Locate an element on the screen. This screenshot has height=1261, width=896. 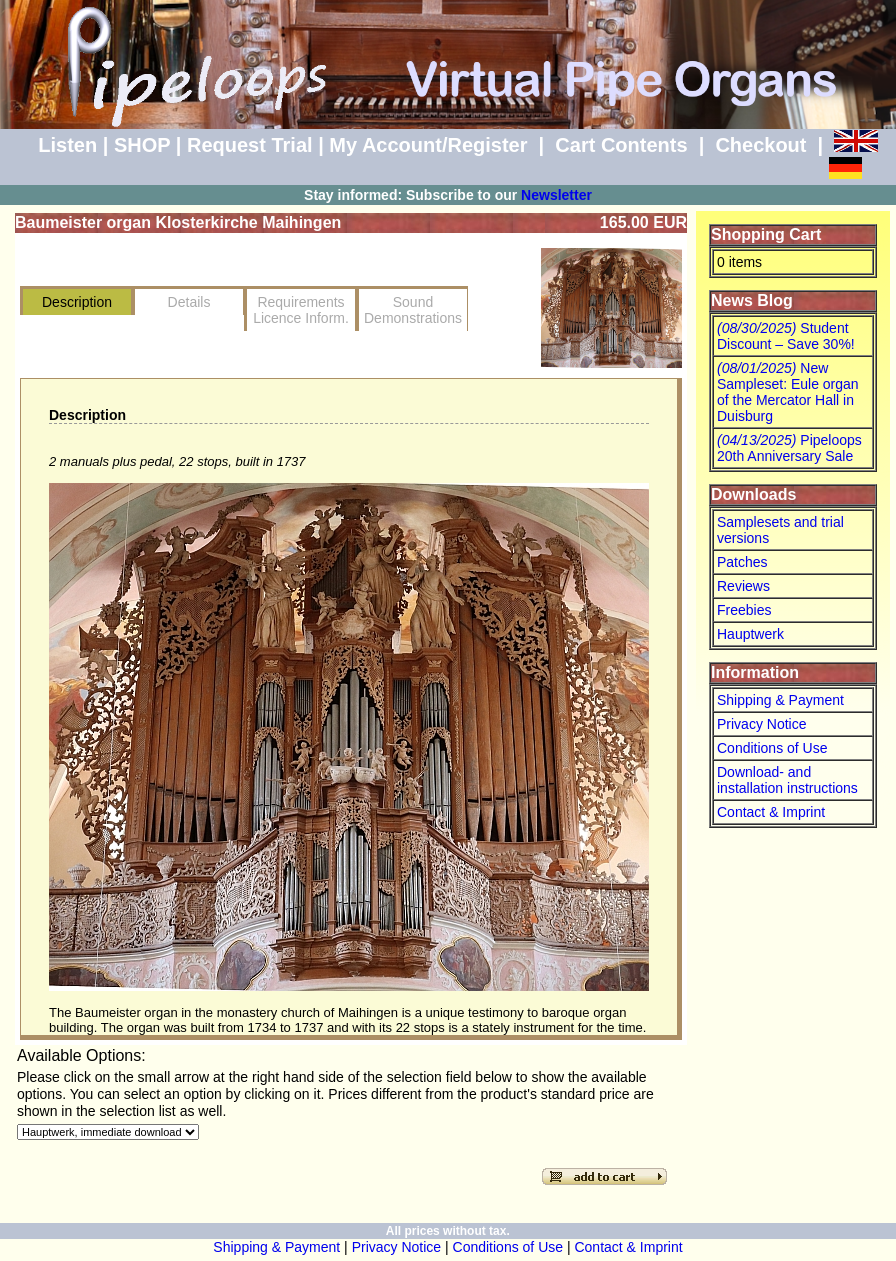
SoundDemonstrations is located at coordinates (413, 310).